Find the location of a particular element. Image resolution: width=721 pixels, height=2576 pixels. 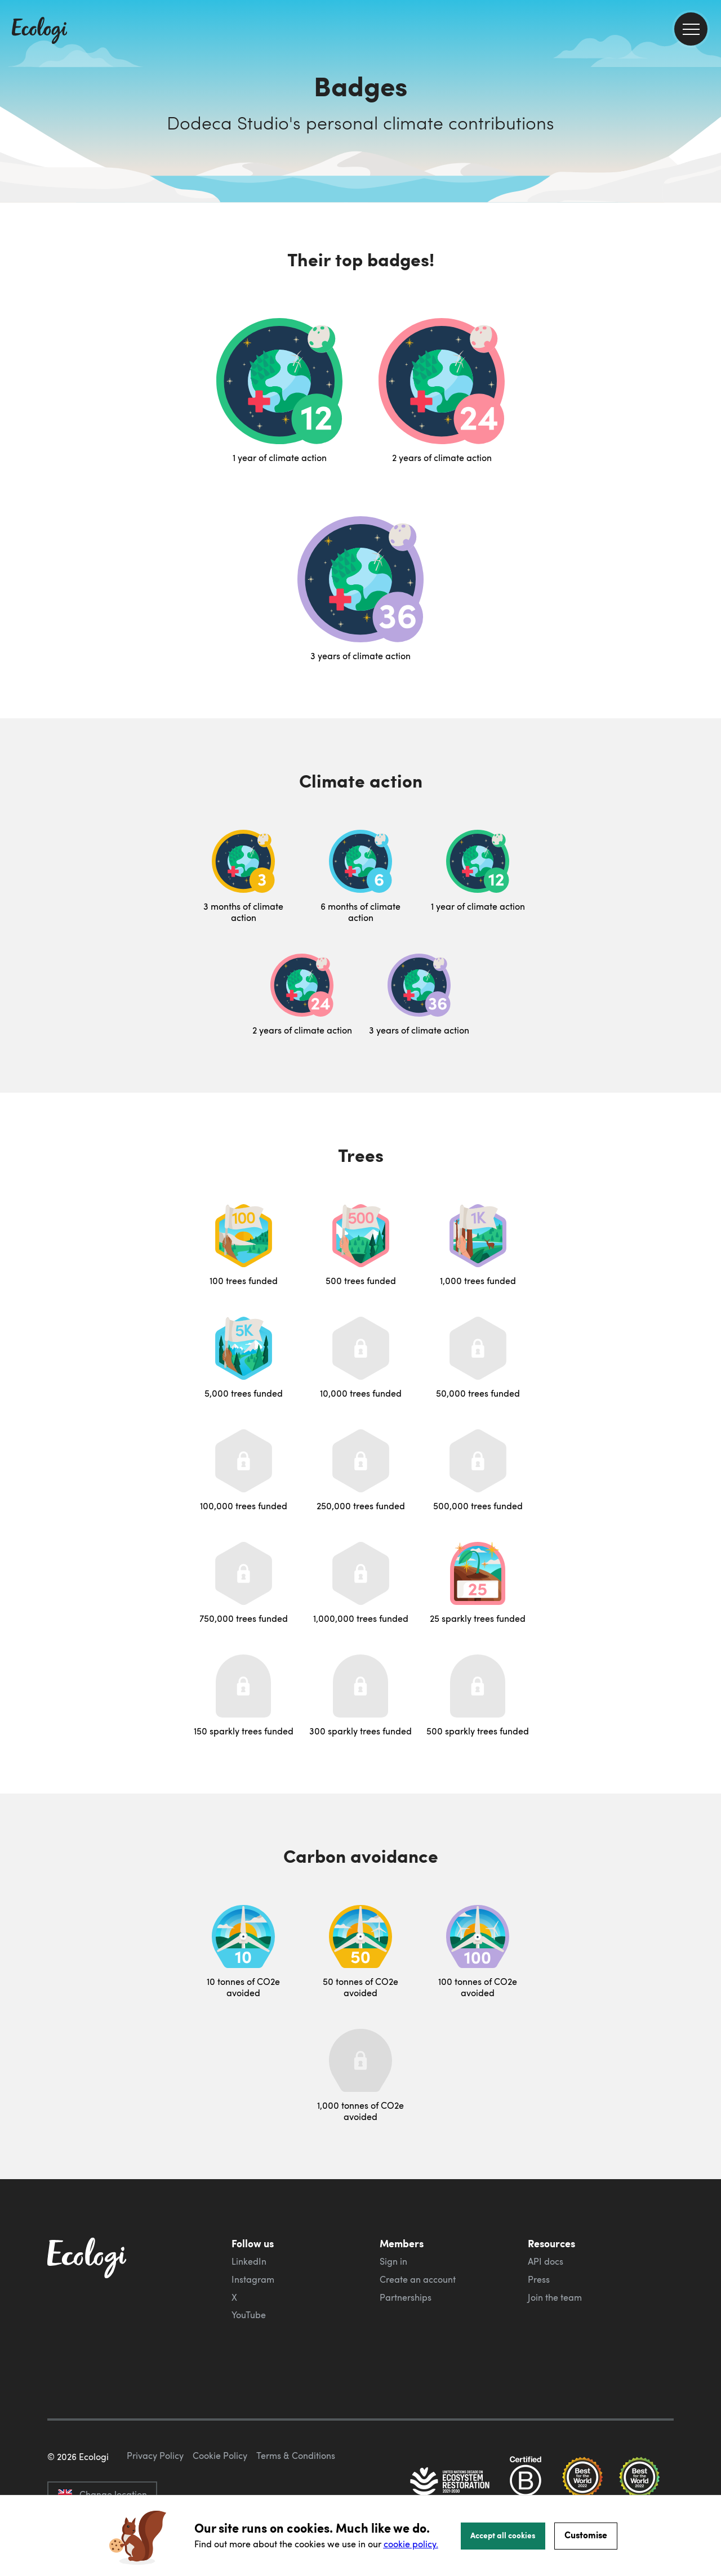

Customise is located at coordinates (585, 2534).